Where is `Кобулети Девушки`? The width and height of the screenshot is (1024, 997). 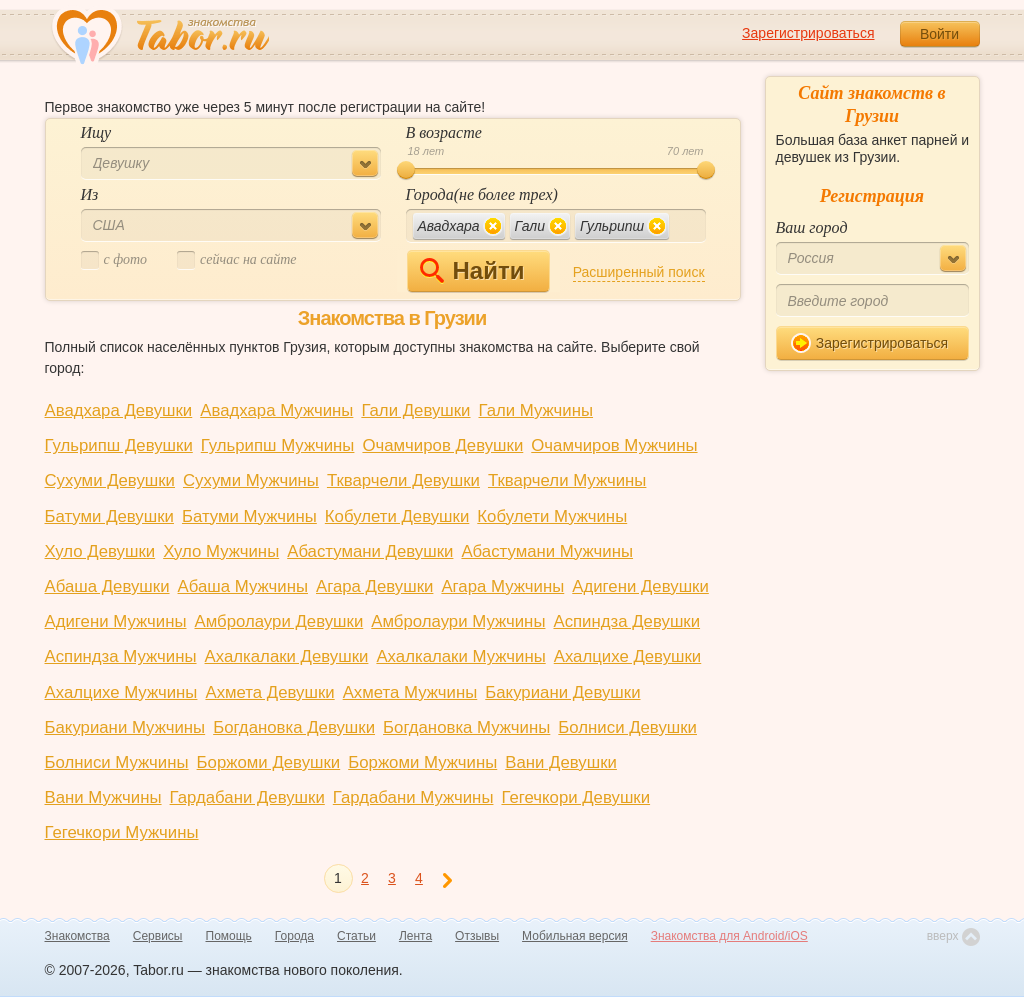
Кобулети Девушки is located at coordinates (397, 516).